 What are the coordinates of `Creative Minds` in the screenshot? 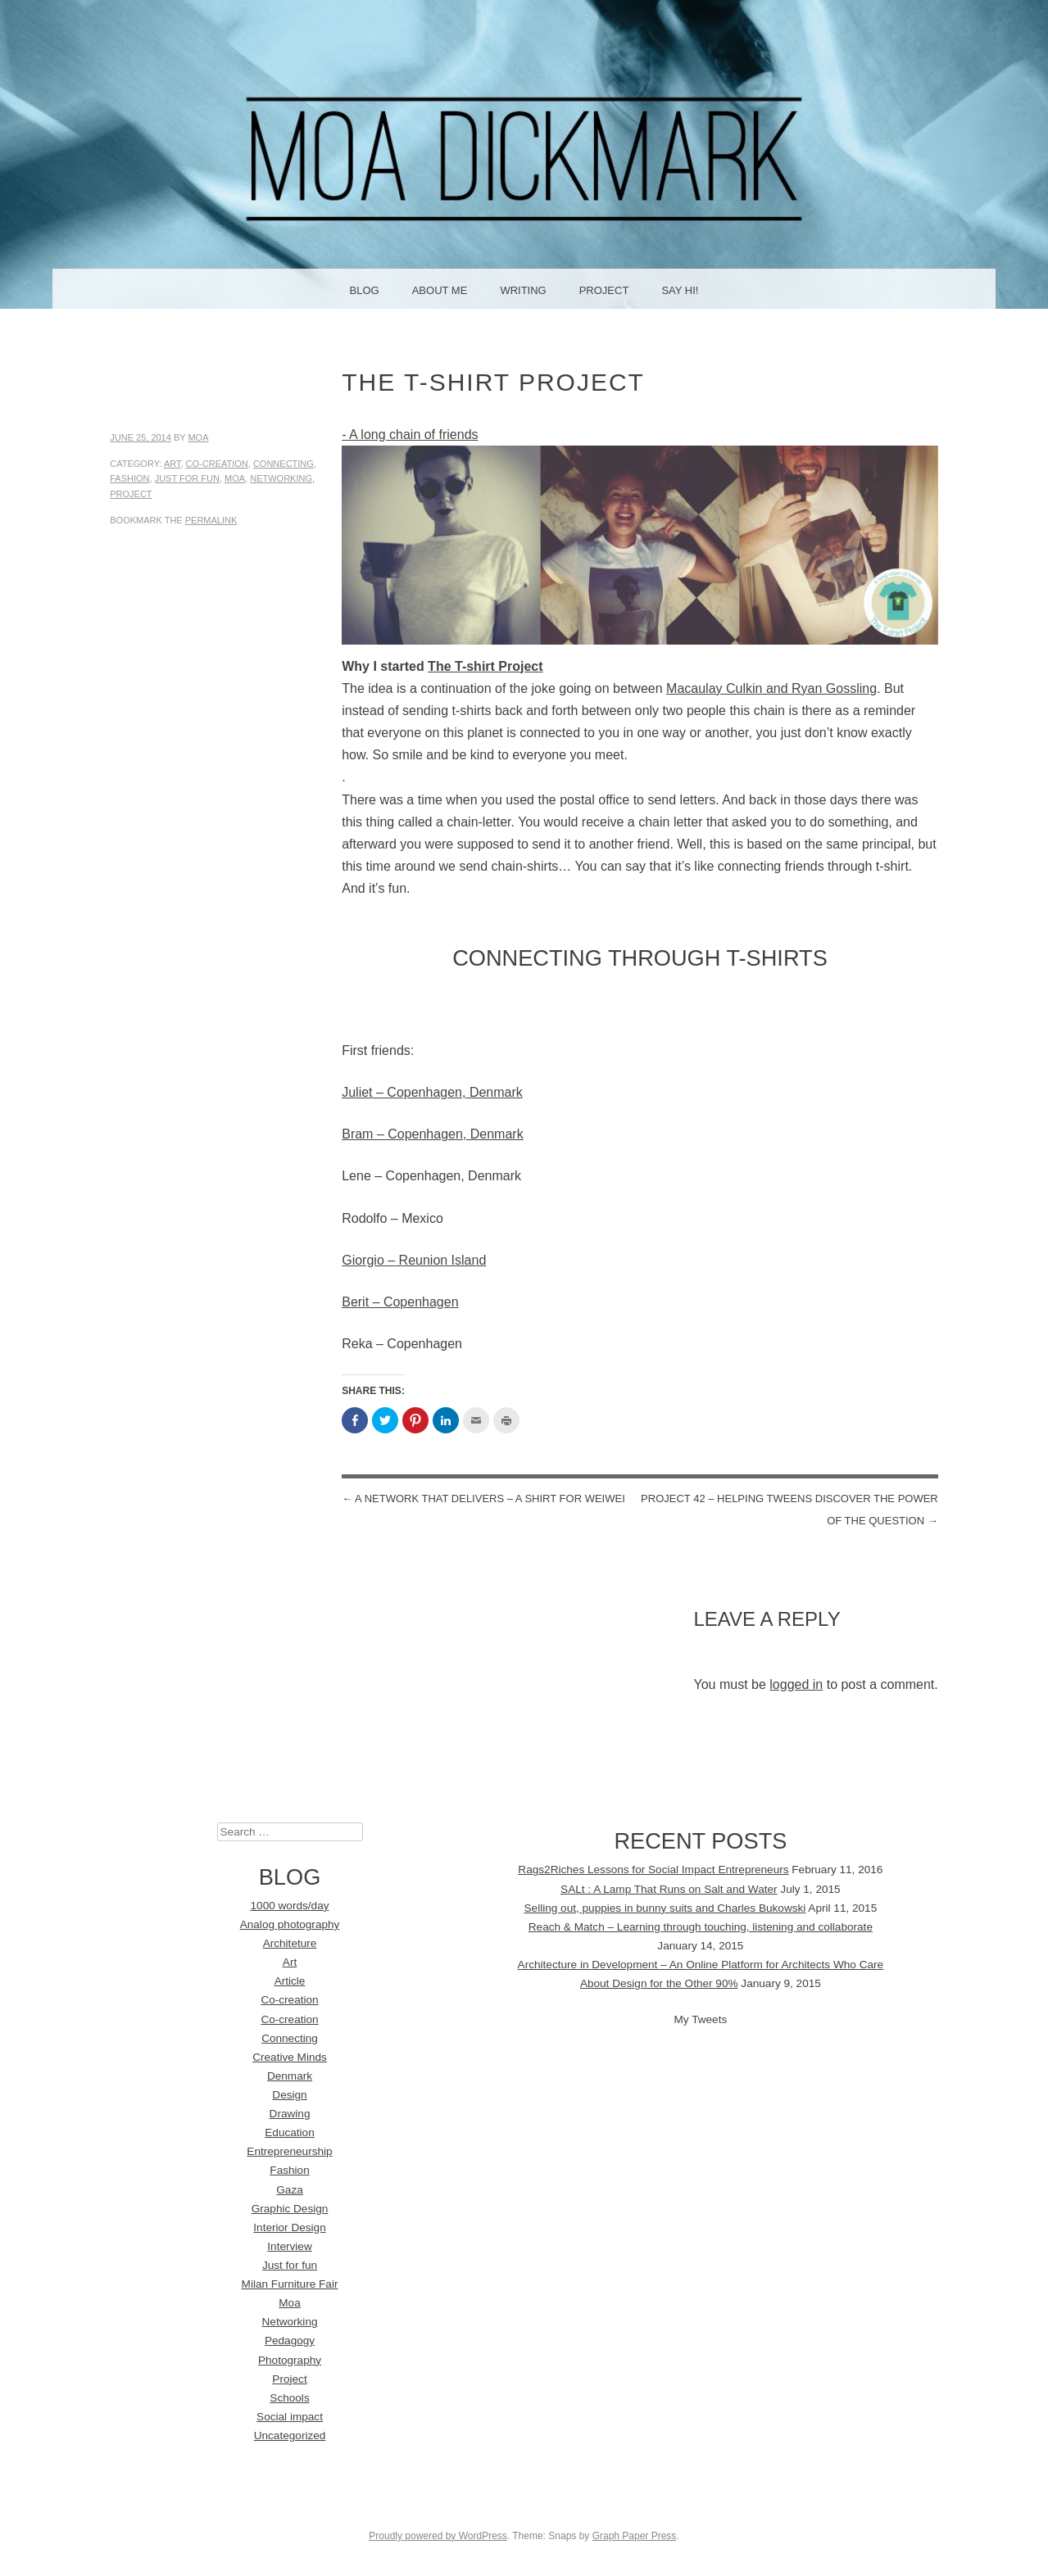 It's located at (289, 2057).